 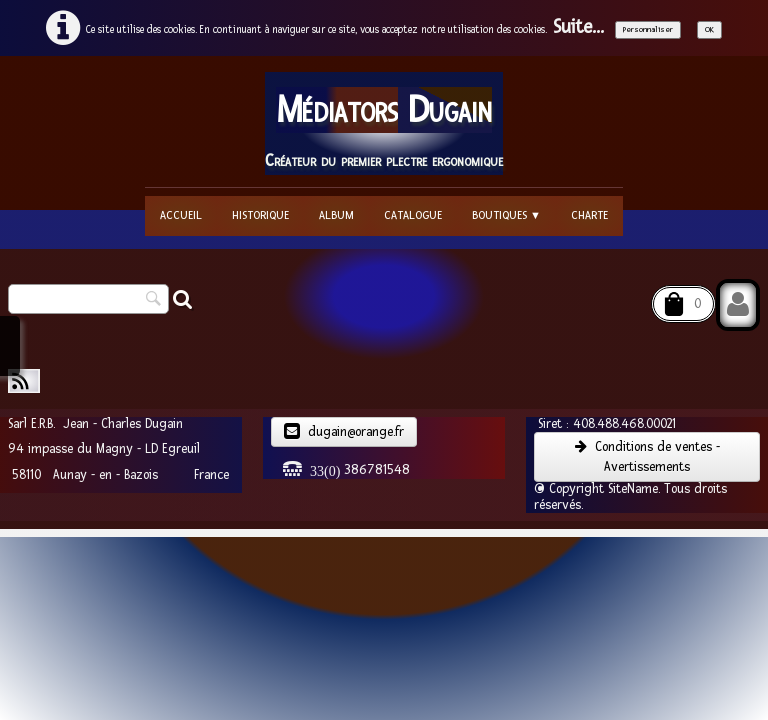 What do you see at coordinates (336, 215) in the screenshot?
I see `Album` at bounding box center [336, 215].